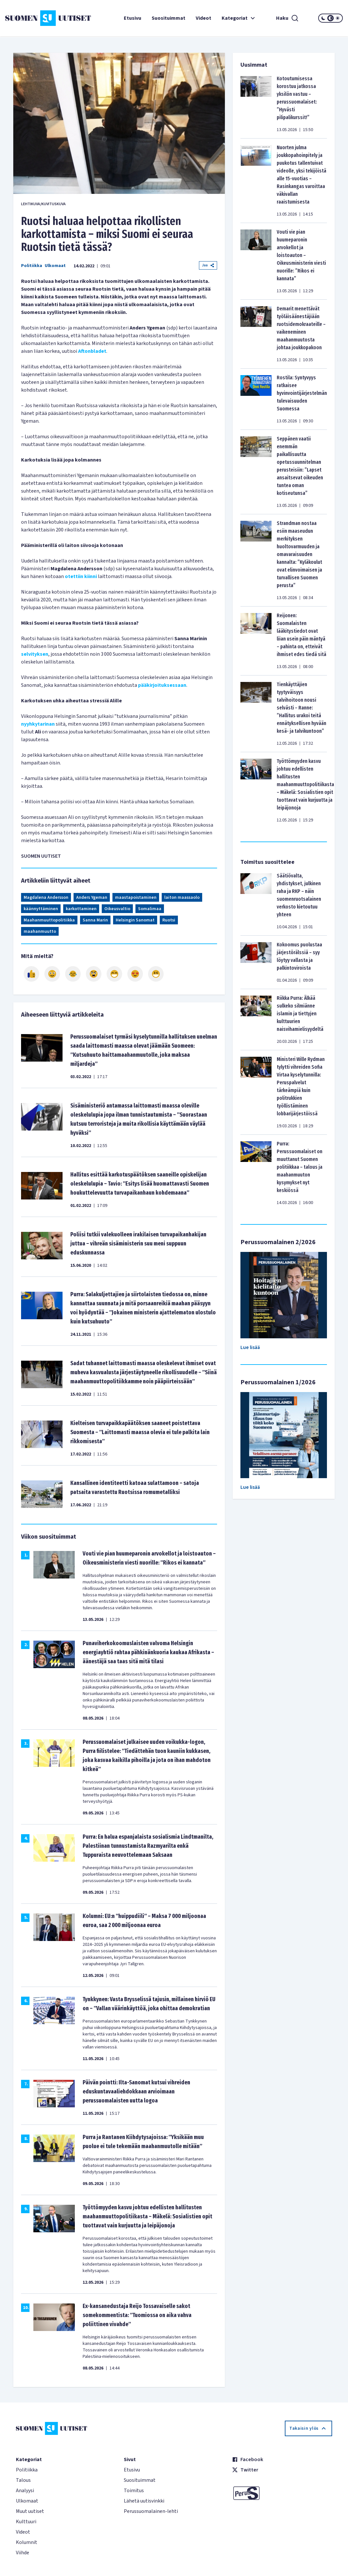  What do you see at coordinates (144, 2500) in the screenshot?
I see `Lähetä uutisvinkki` at bounding box center [144, 2500].